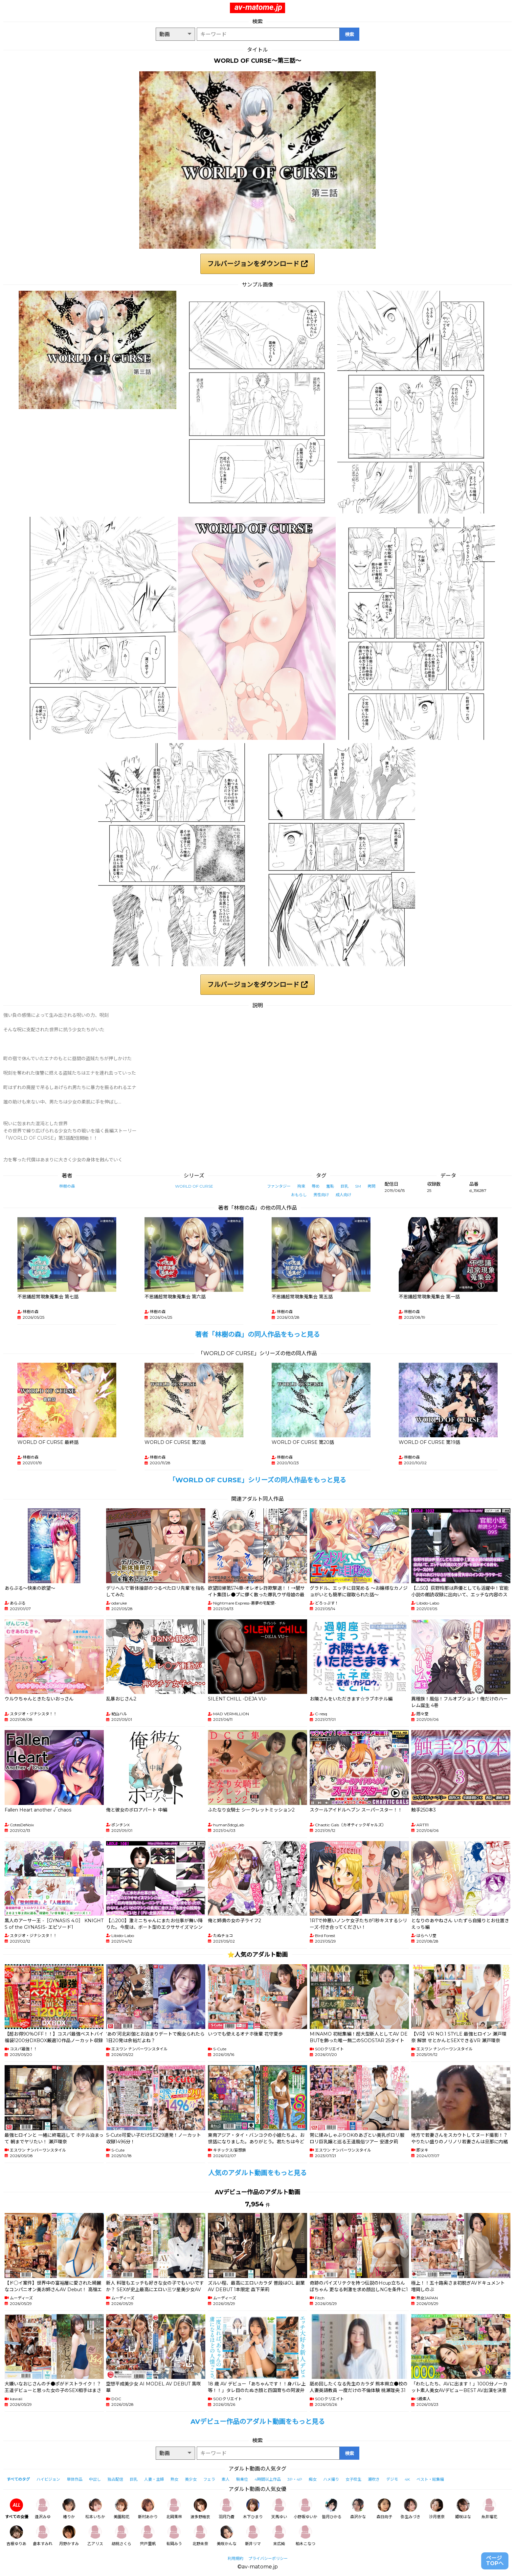 The image size is (515, 2576). What do you see at coordinates (191, 2479) in the screenshot?
I see `美少女` at bounding box center [191, 2479].